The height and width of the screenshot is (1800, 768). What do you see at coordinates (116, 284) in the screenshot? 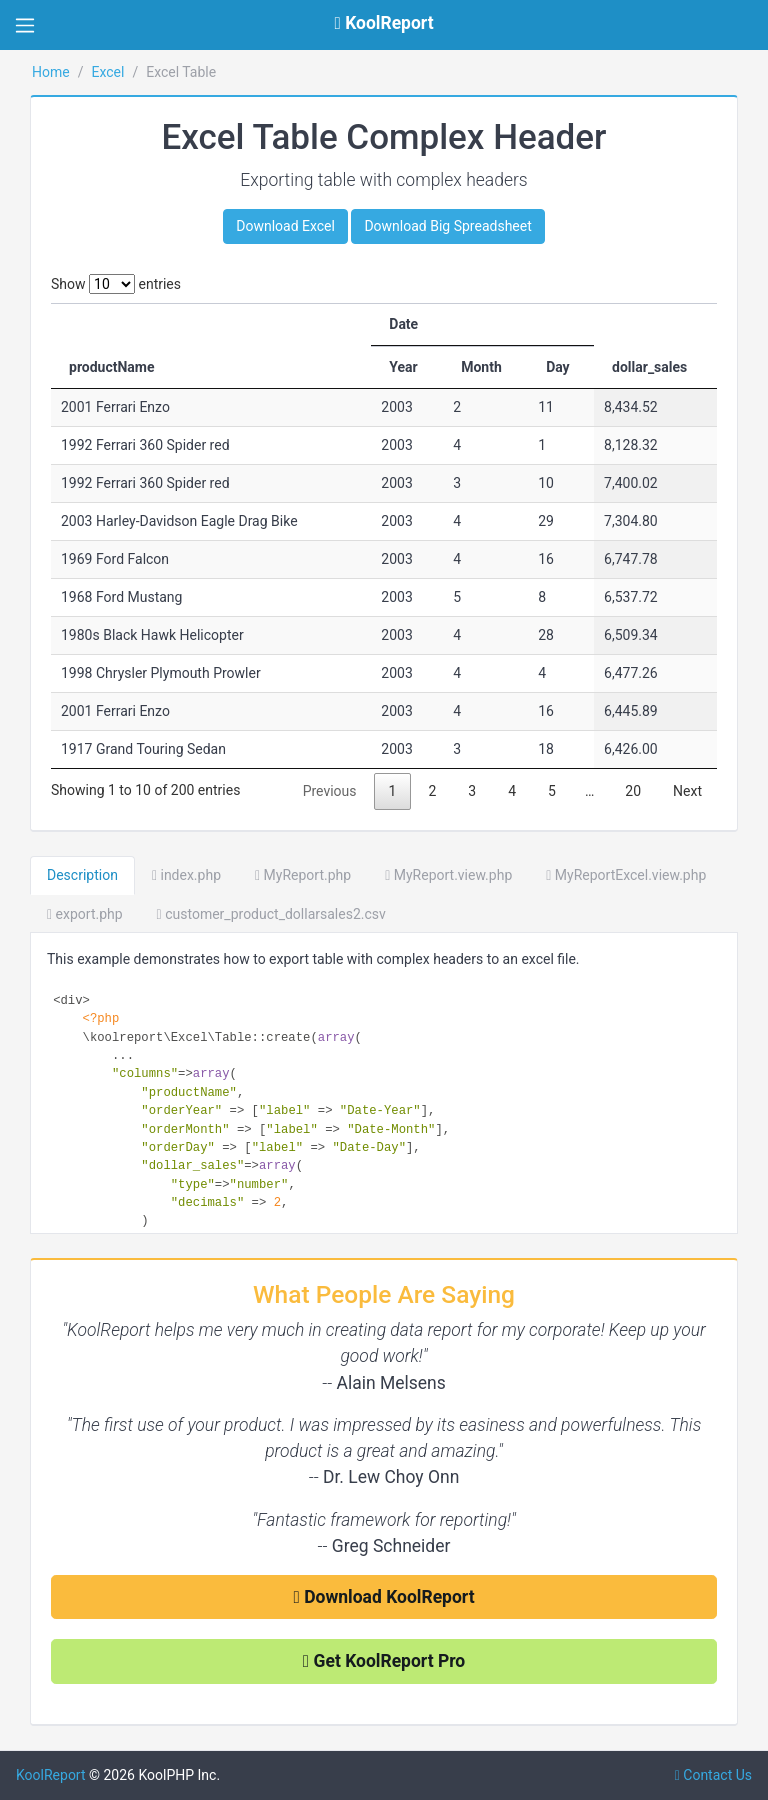
I see `Show entries` at bounding box center [116, 284].